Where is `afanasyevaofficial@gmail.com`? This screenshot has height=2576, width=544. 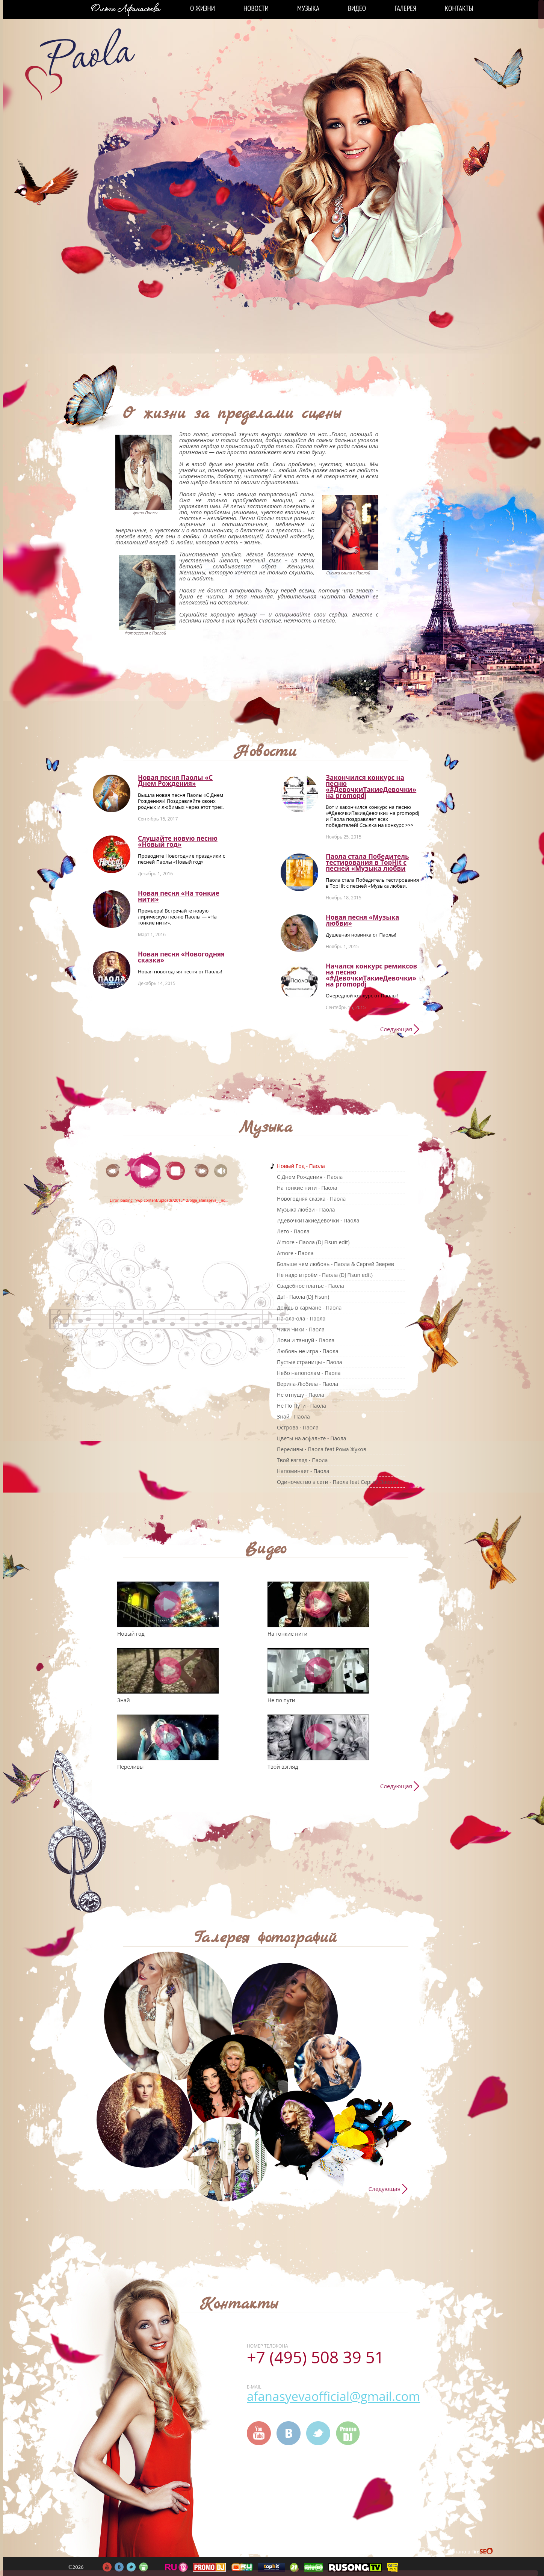
afanasyevaofficial@gmail.com is located at coordinates (333, 2396).